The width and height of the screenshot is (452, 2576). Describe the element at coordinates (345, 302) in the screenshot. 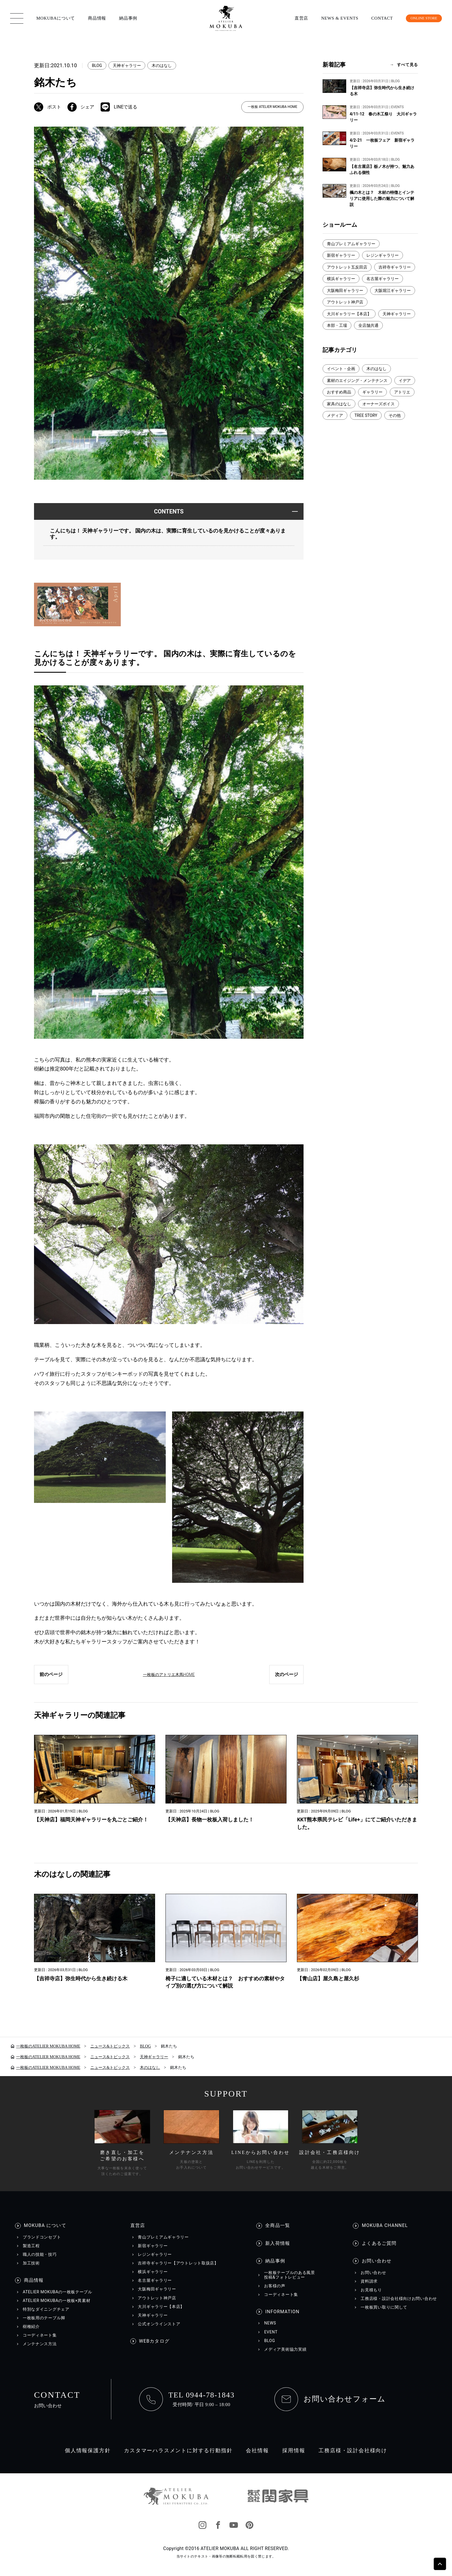

I see `アウトレット神戸店` at that location.